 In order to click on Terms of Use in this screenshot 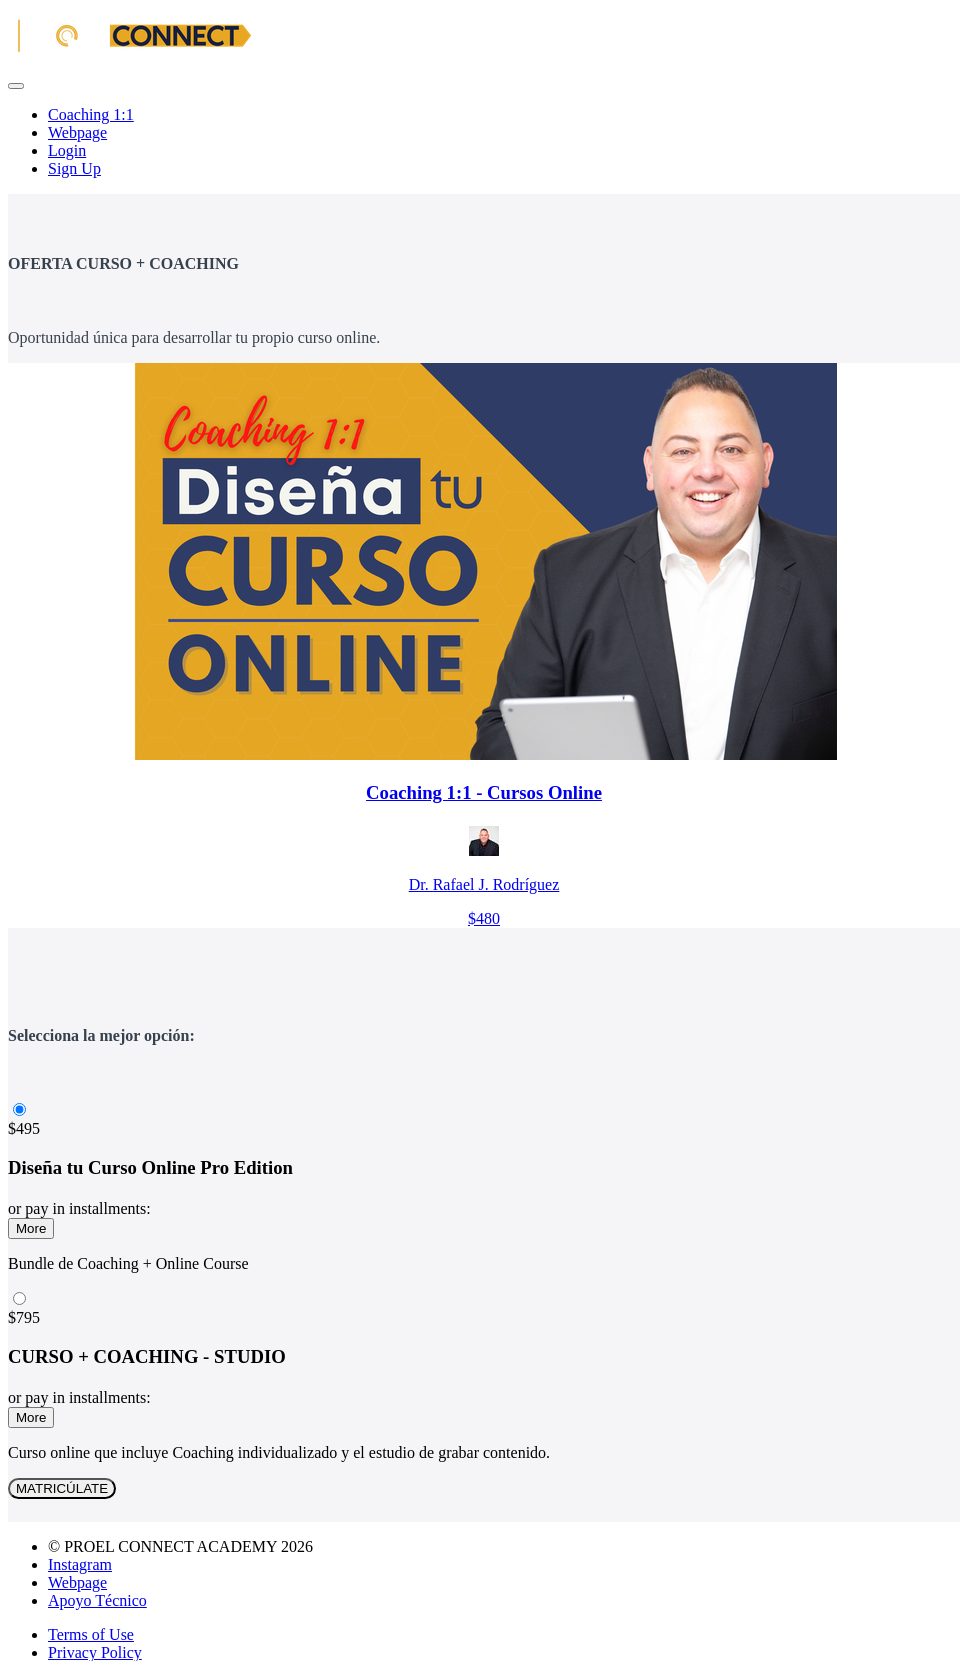, I will do `click(91, 1634)`.